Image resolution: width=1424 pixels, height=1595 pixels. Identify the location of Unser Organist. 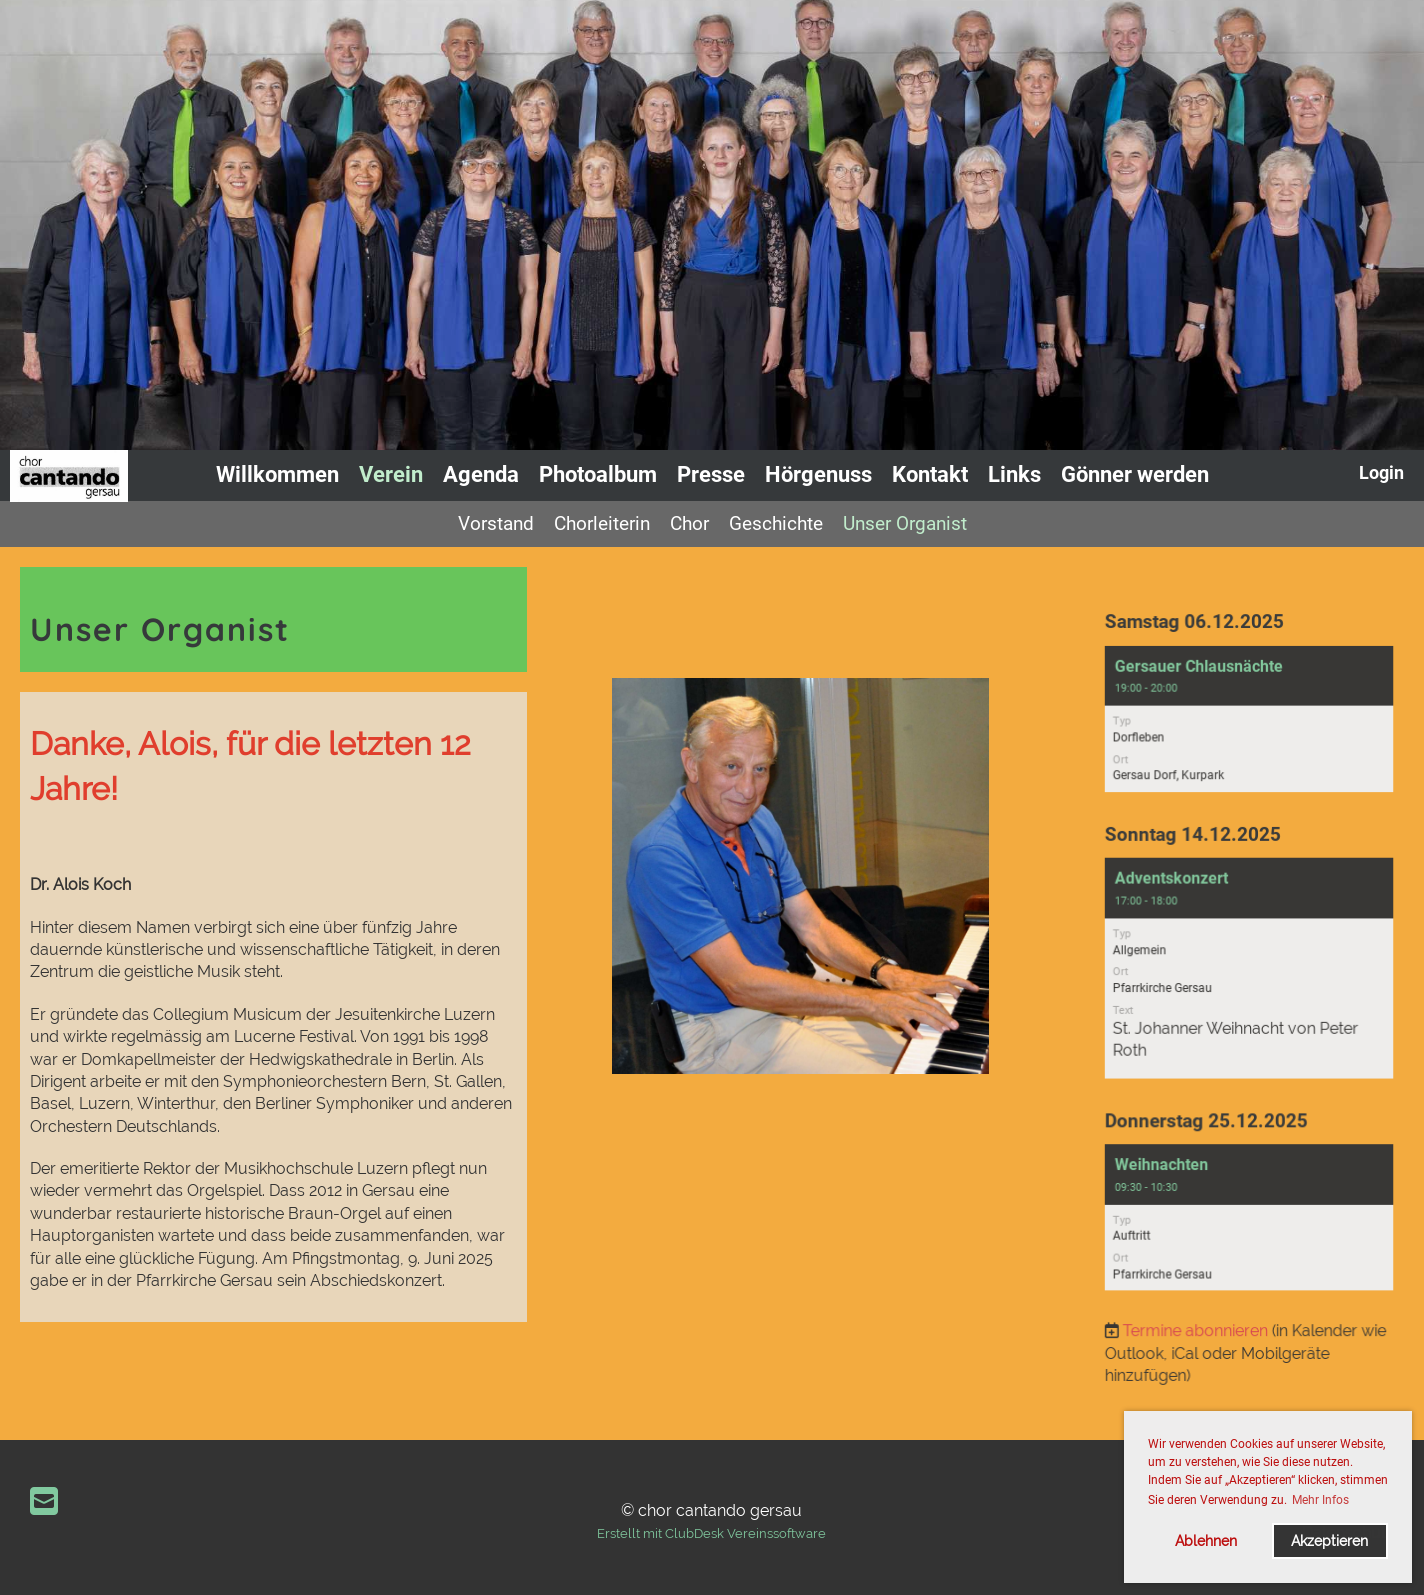
(905, 523).